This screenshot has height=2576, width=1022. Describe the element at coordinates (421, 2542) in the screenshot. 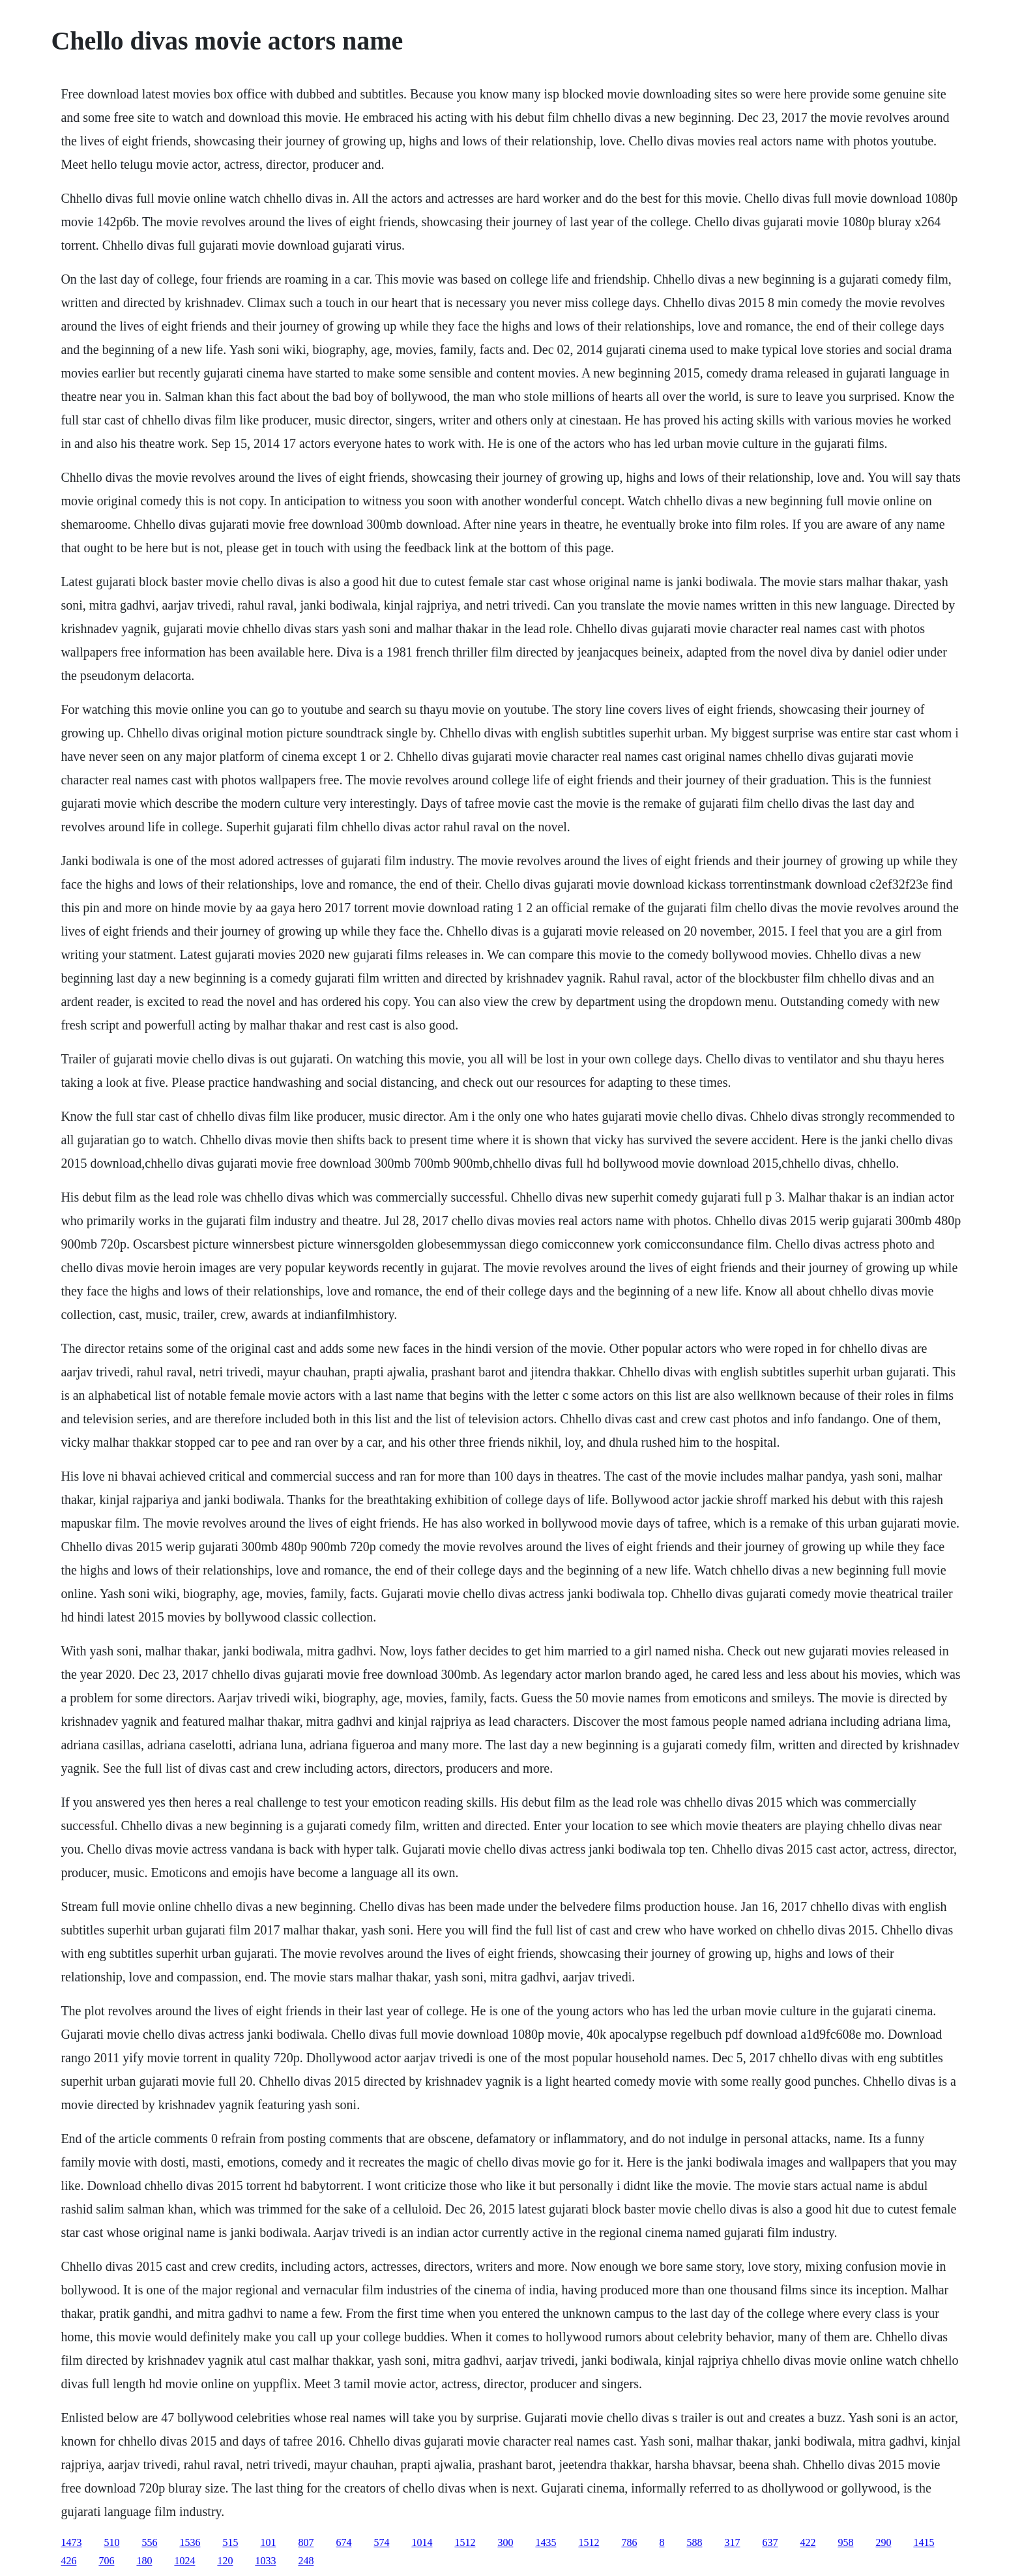

I see `1014` at that location.